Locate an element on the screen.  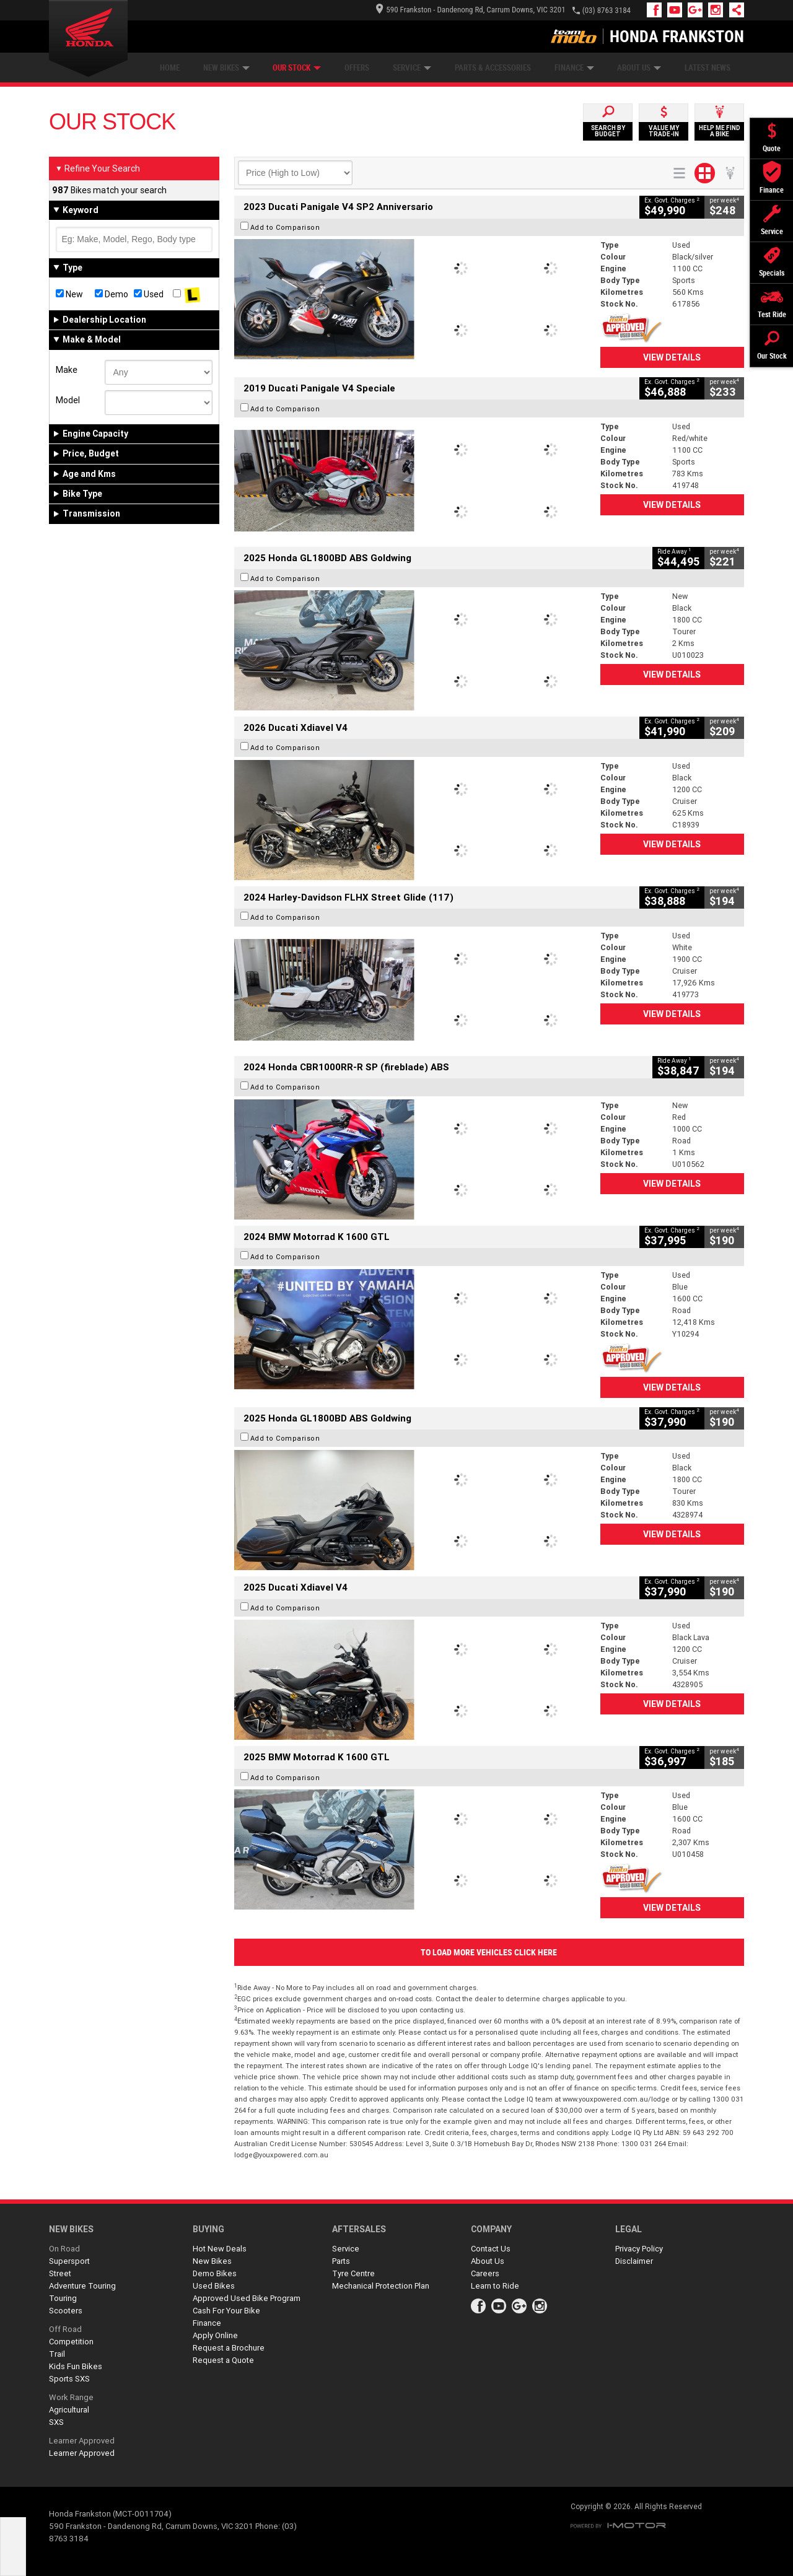
Learn to Ride is located at coordinates (495, 2286).